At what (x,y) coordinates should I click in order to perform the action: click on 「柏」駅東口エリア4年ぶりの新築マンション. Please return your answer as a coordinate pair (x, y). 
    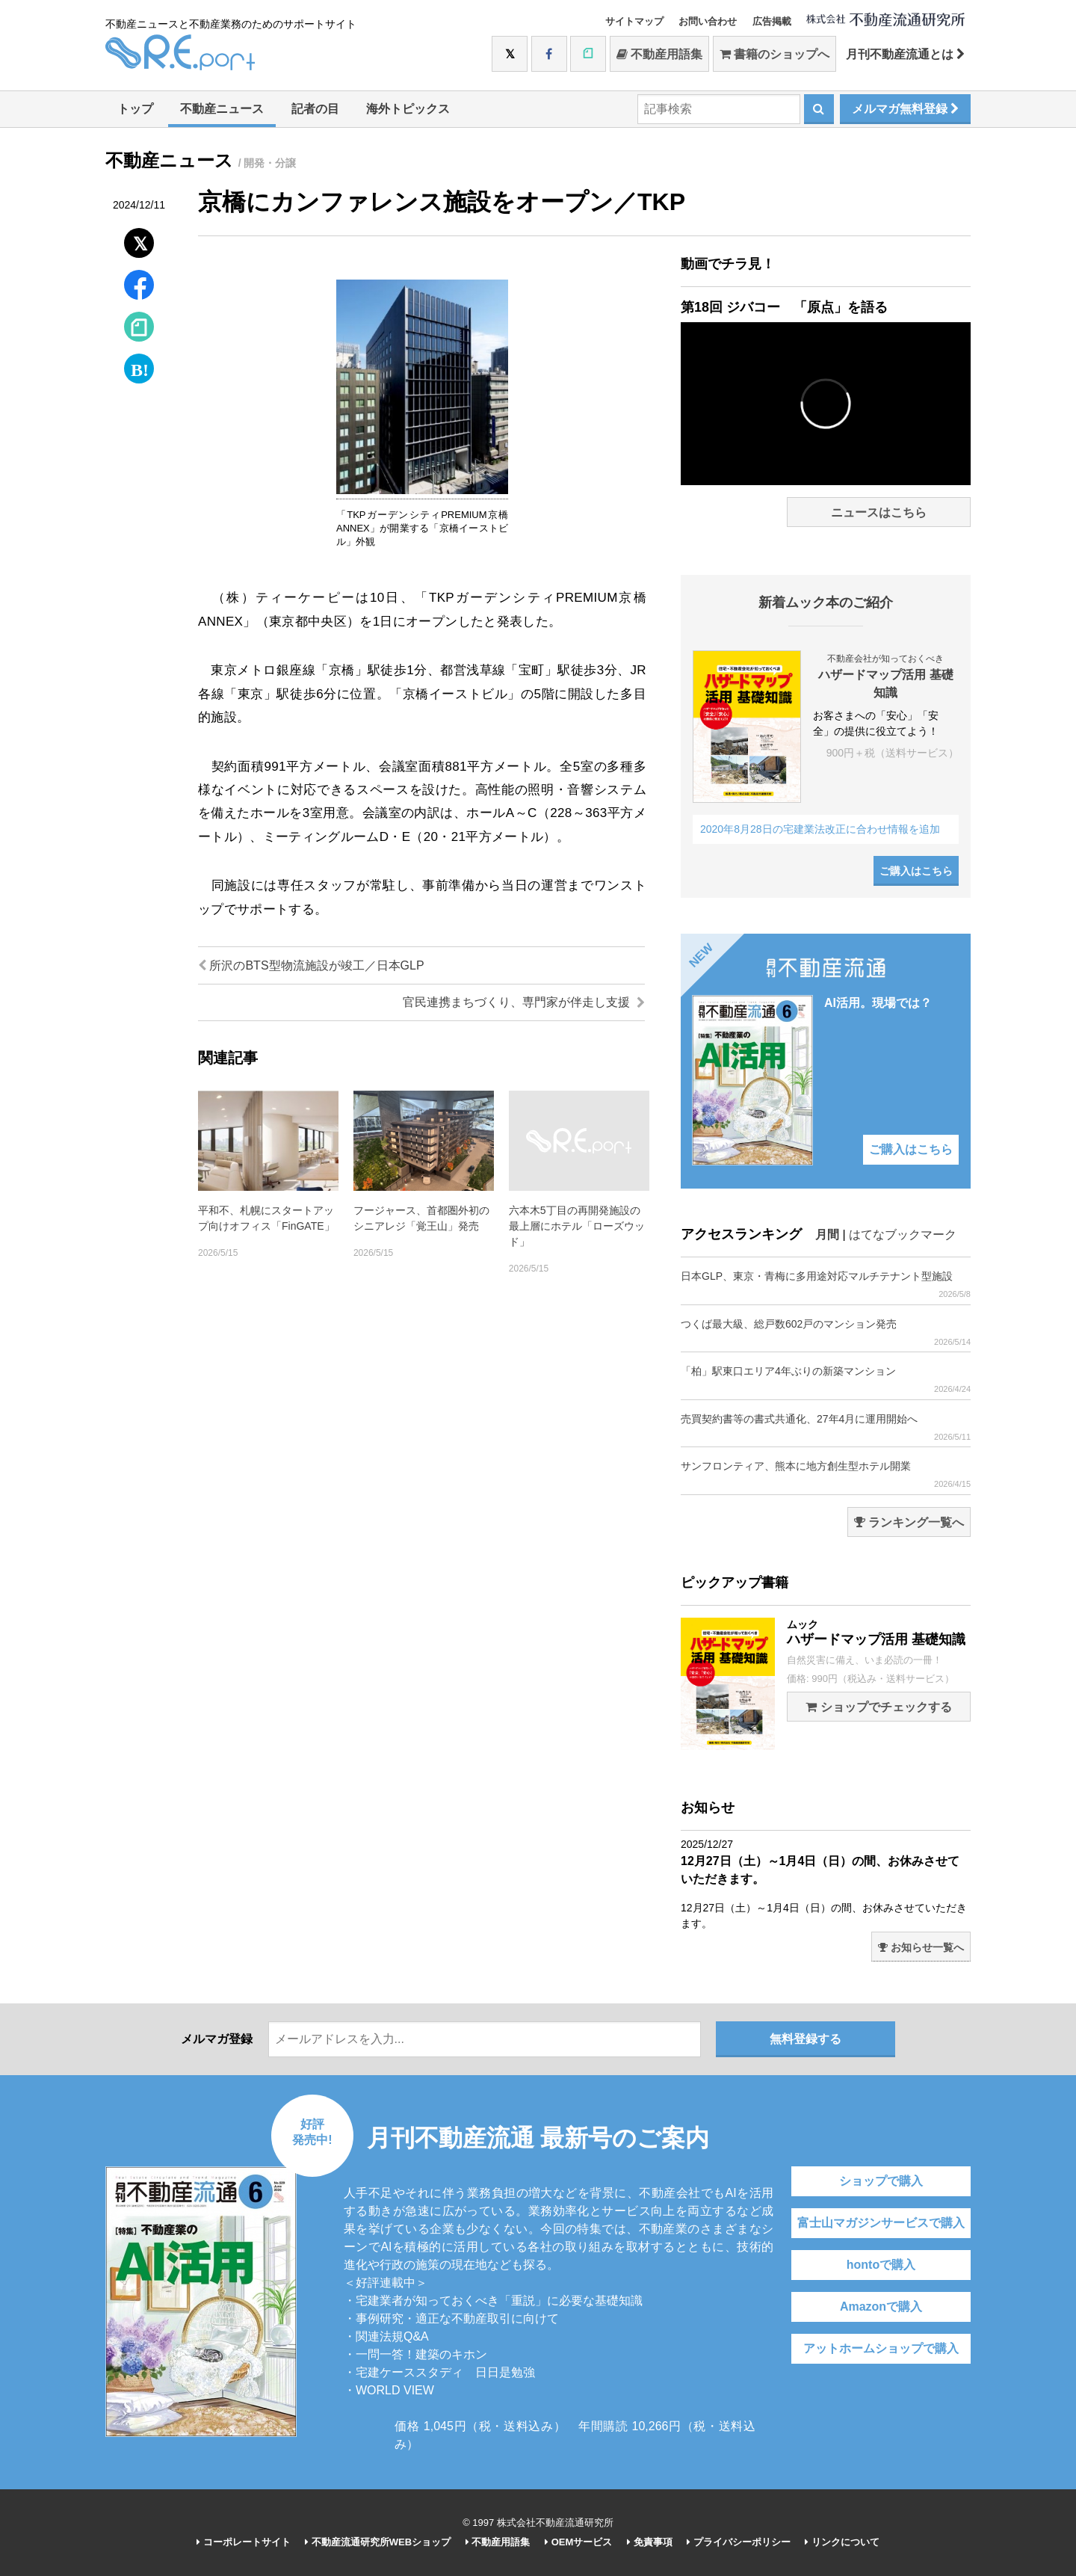
    Looking at the image, I should click on (826, 1379).